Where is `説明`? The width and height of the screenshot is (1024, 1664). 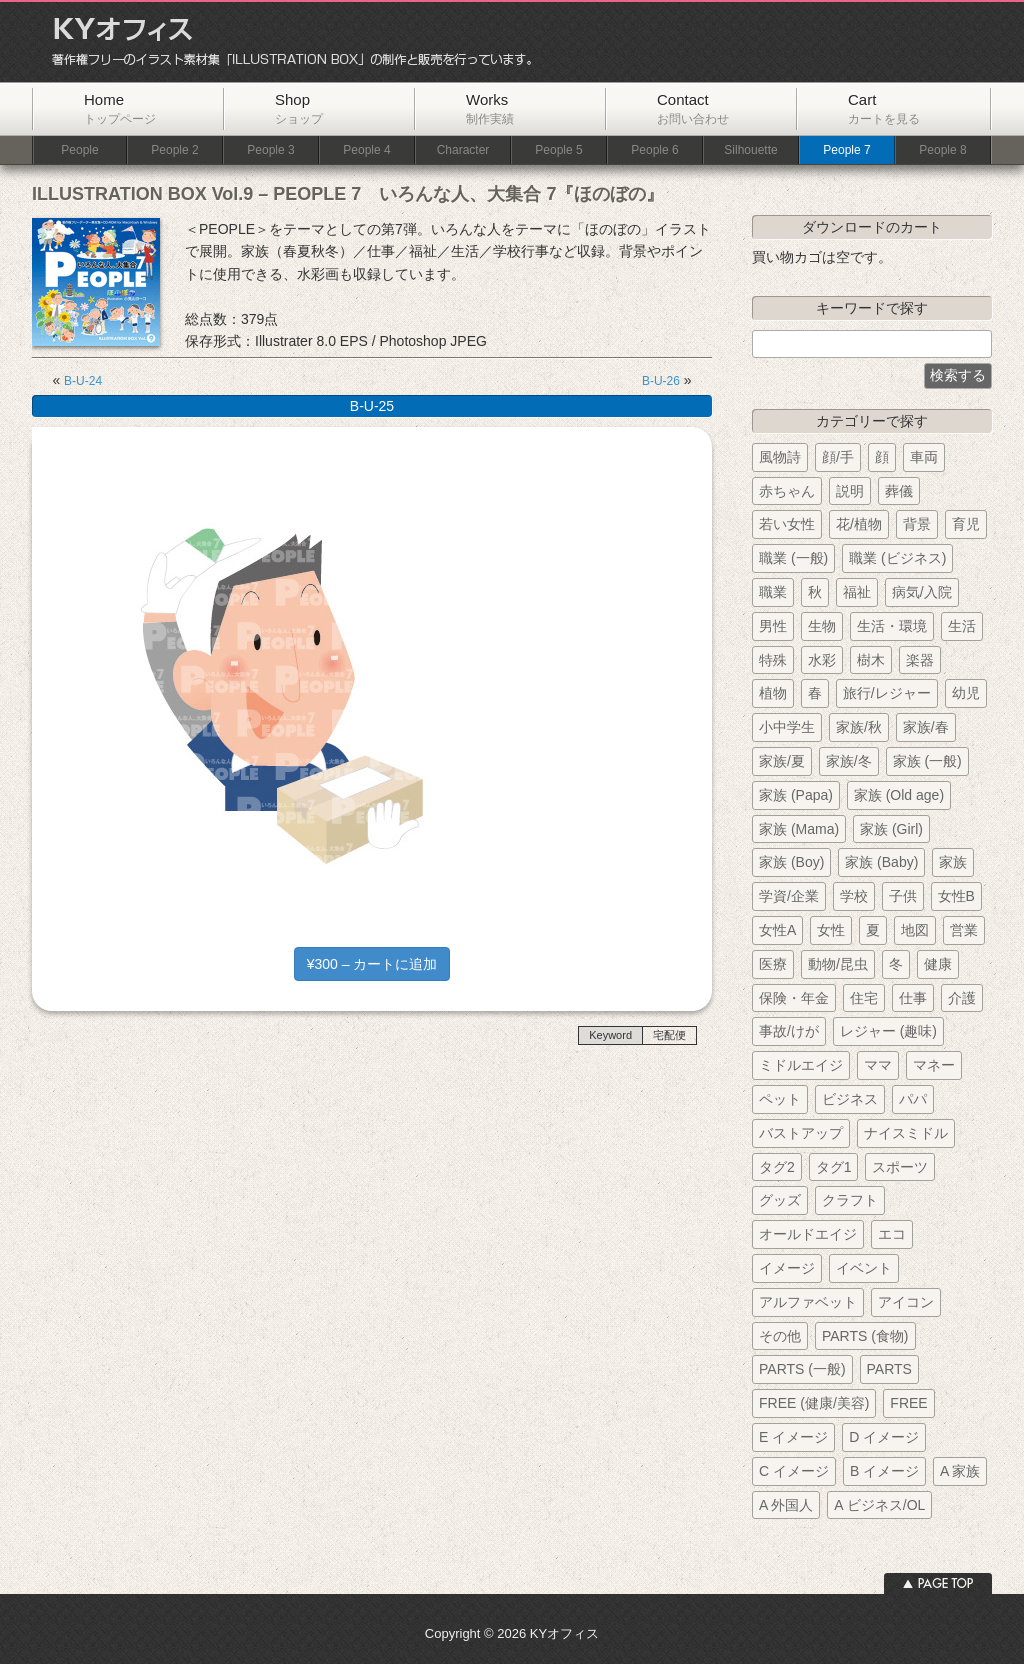 説明 is located at coordinates (850, 491).